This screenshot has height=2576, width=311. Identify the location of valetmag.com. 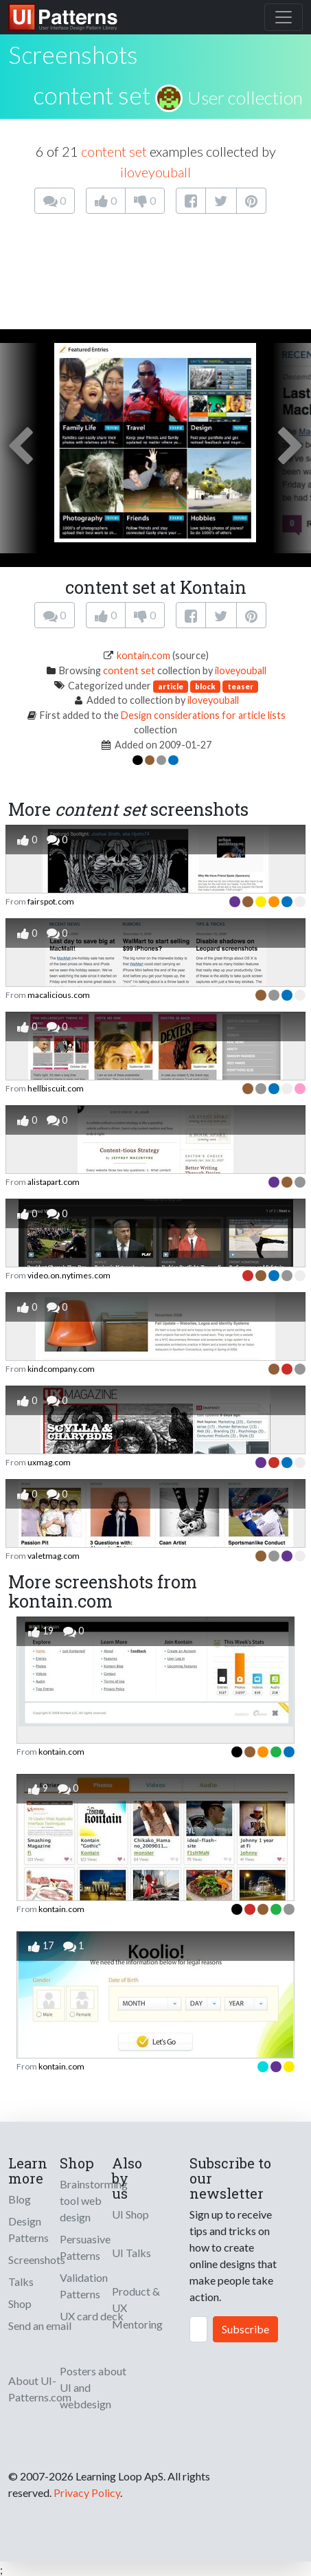
(53, 1556).